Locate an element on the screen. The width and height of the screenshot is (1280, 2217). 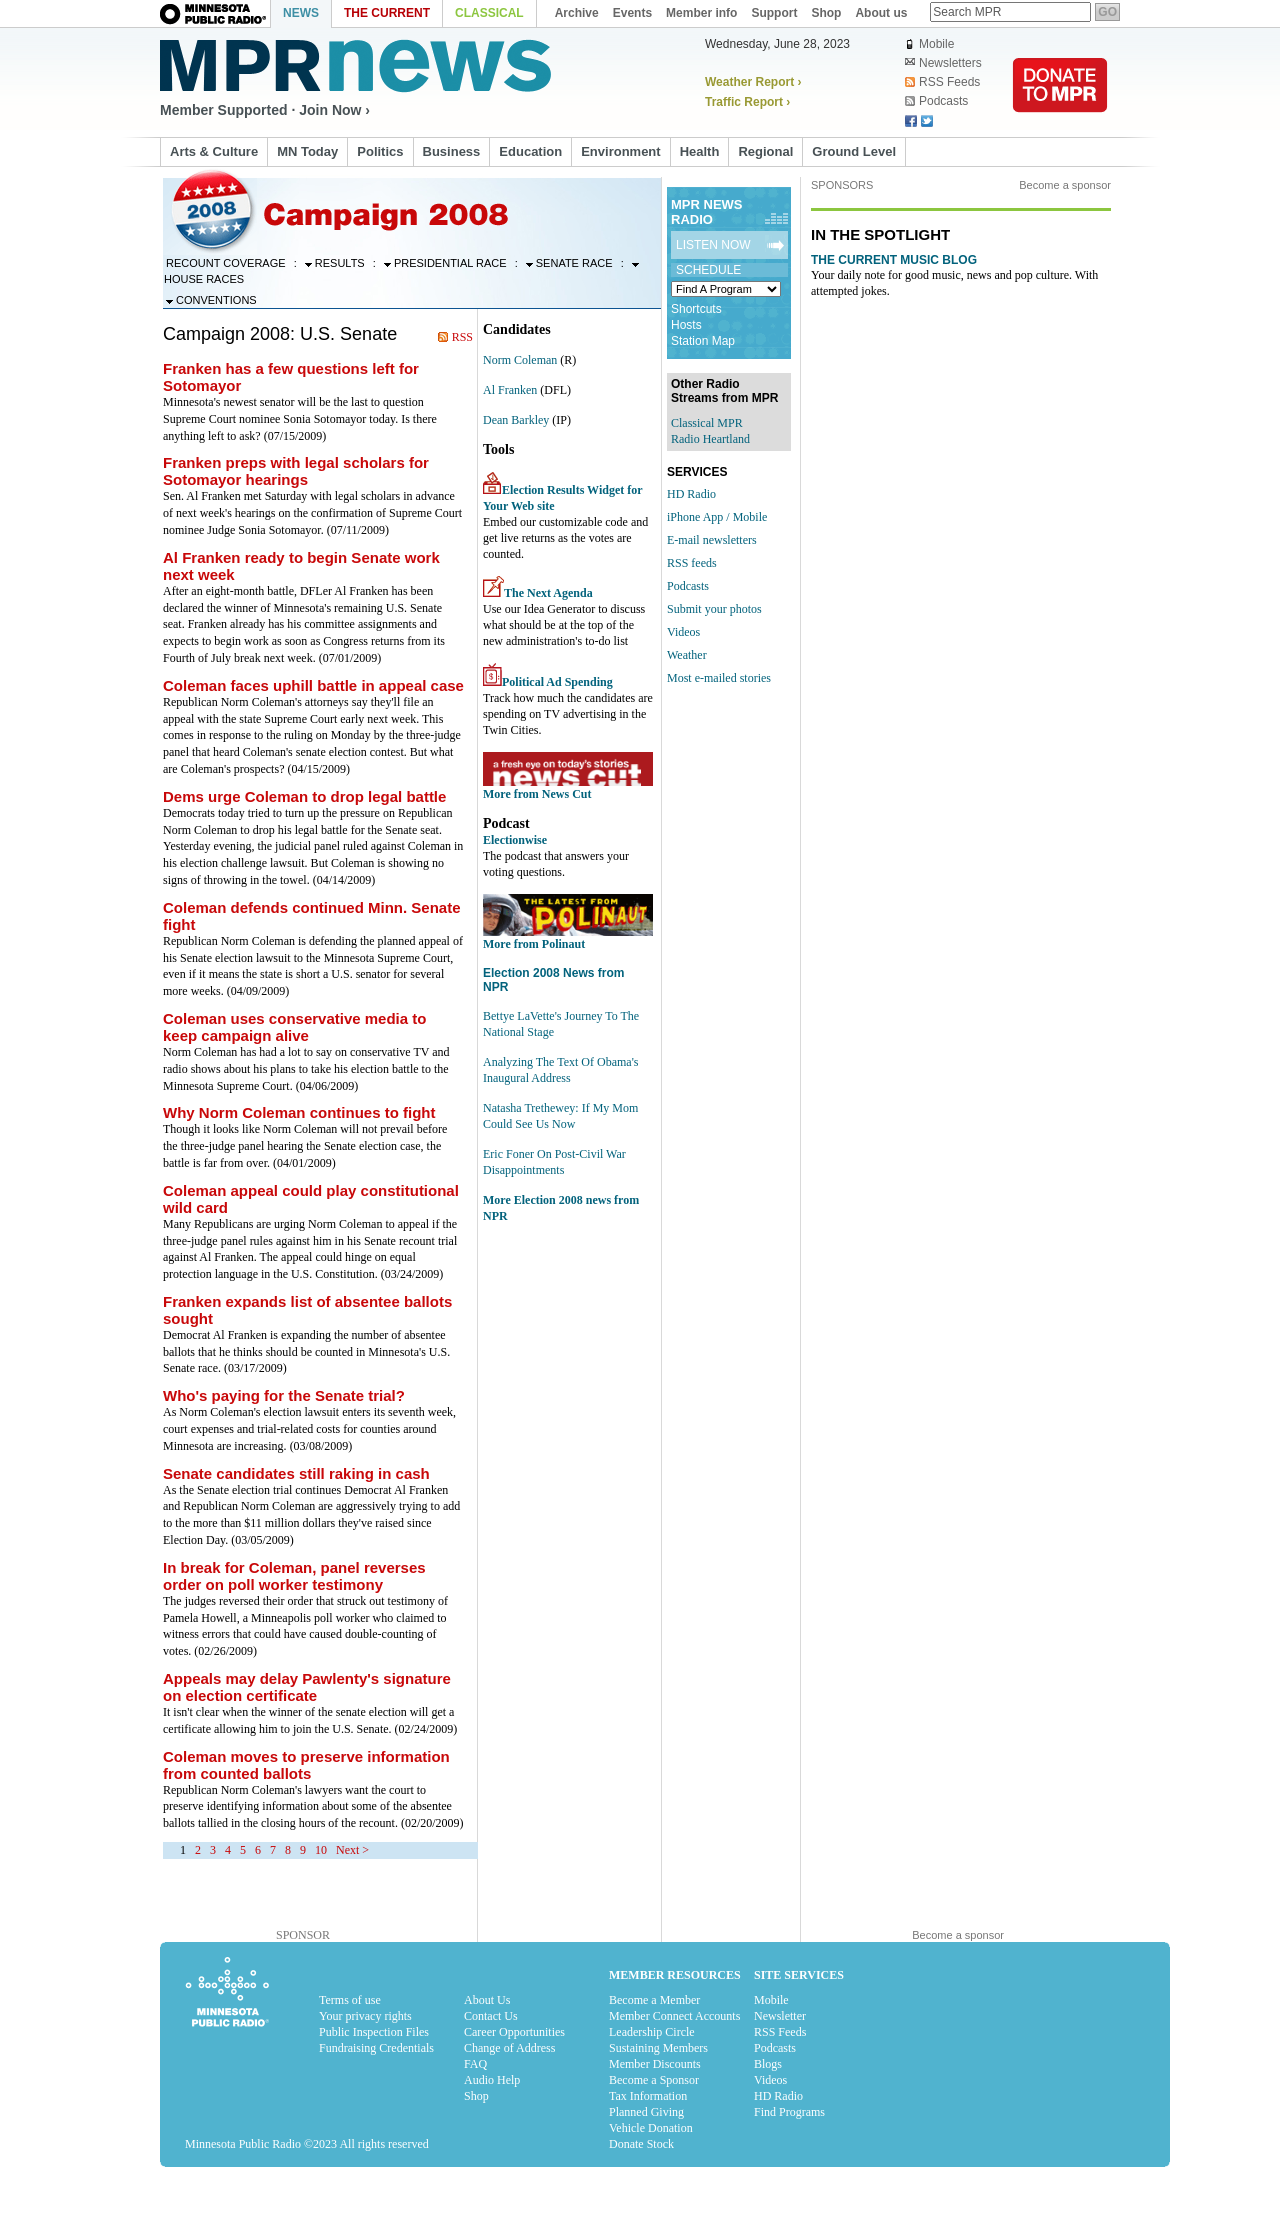
Hosts is located at coordinates (686, 325).